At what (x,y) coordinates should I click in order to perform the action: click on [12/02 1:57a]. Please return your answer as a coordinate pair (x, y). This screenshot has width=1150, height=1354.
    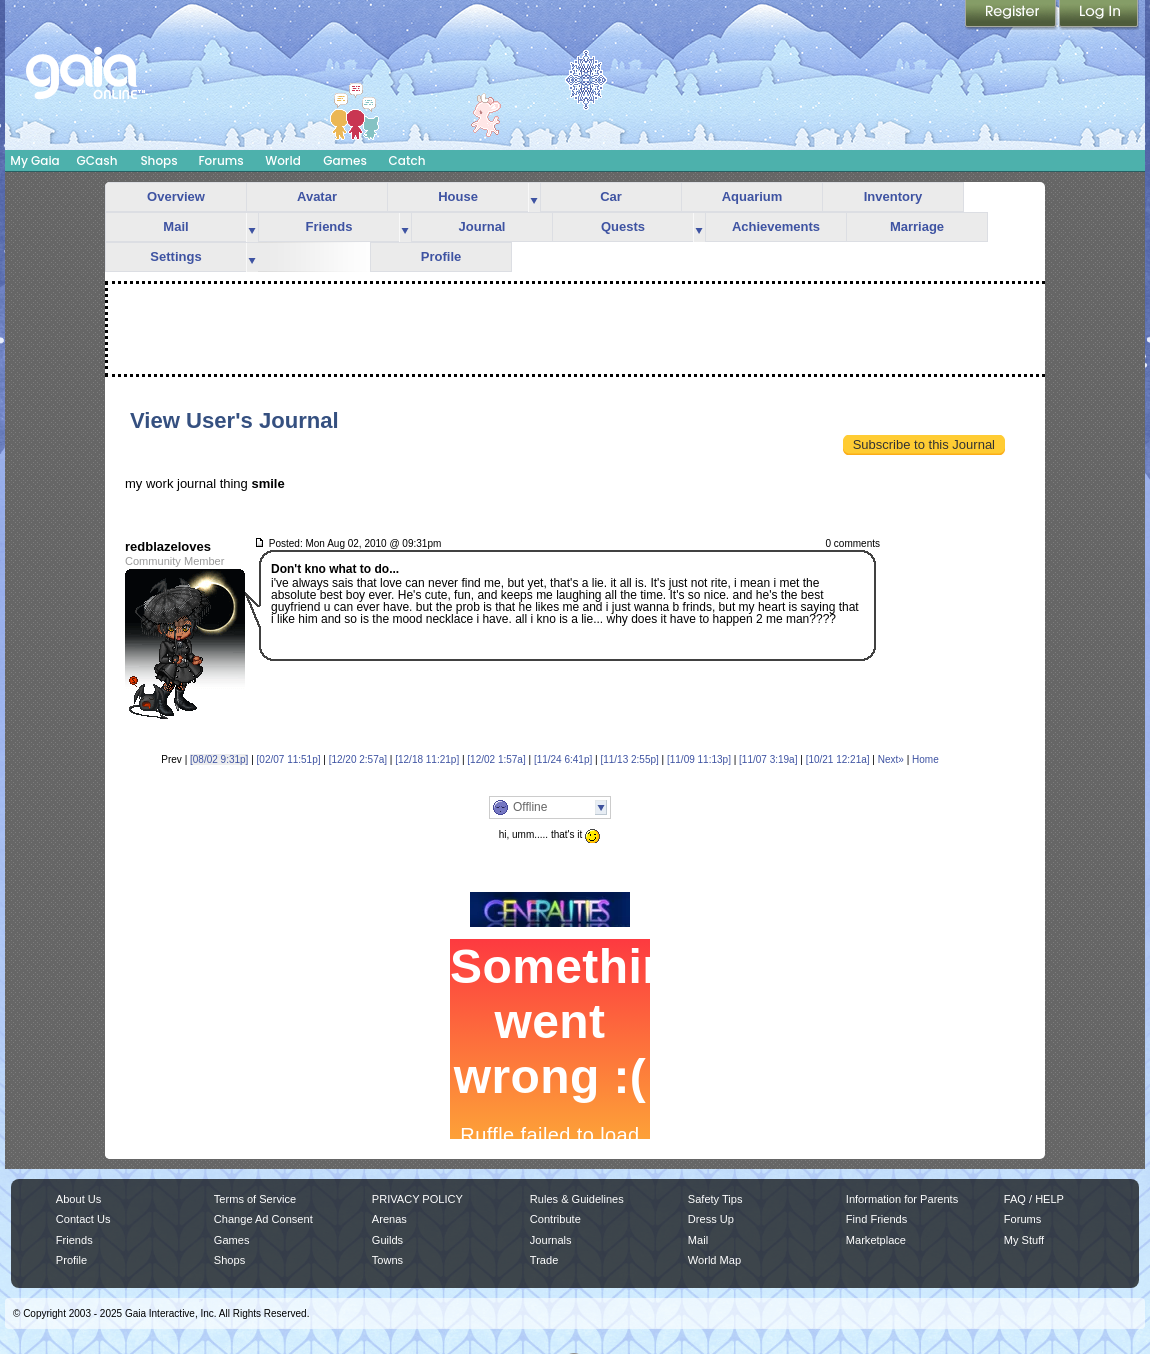
    Looking at the image, I should click on (496, 759).